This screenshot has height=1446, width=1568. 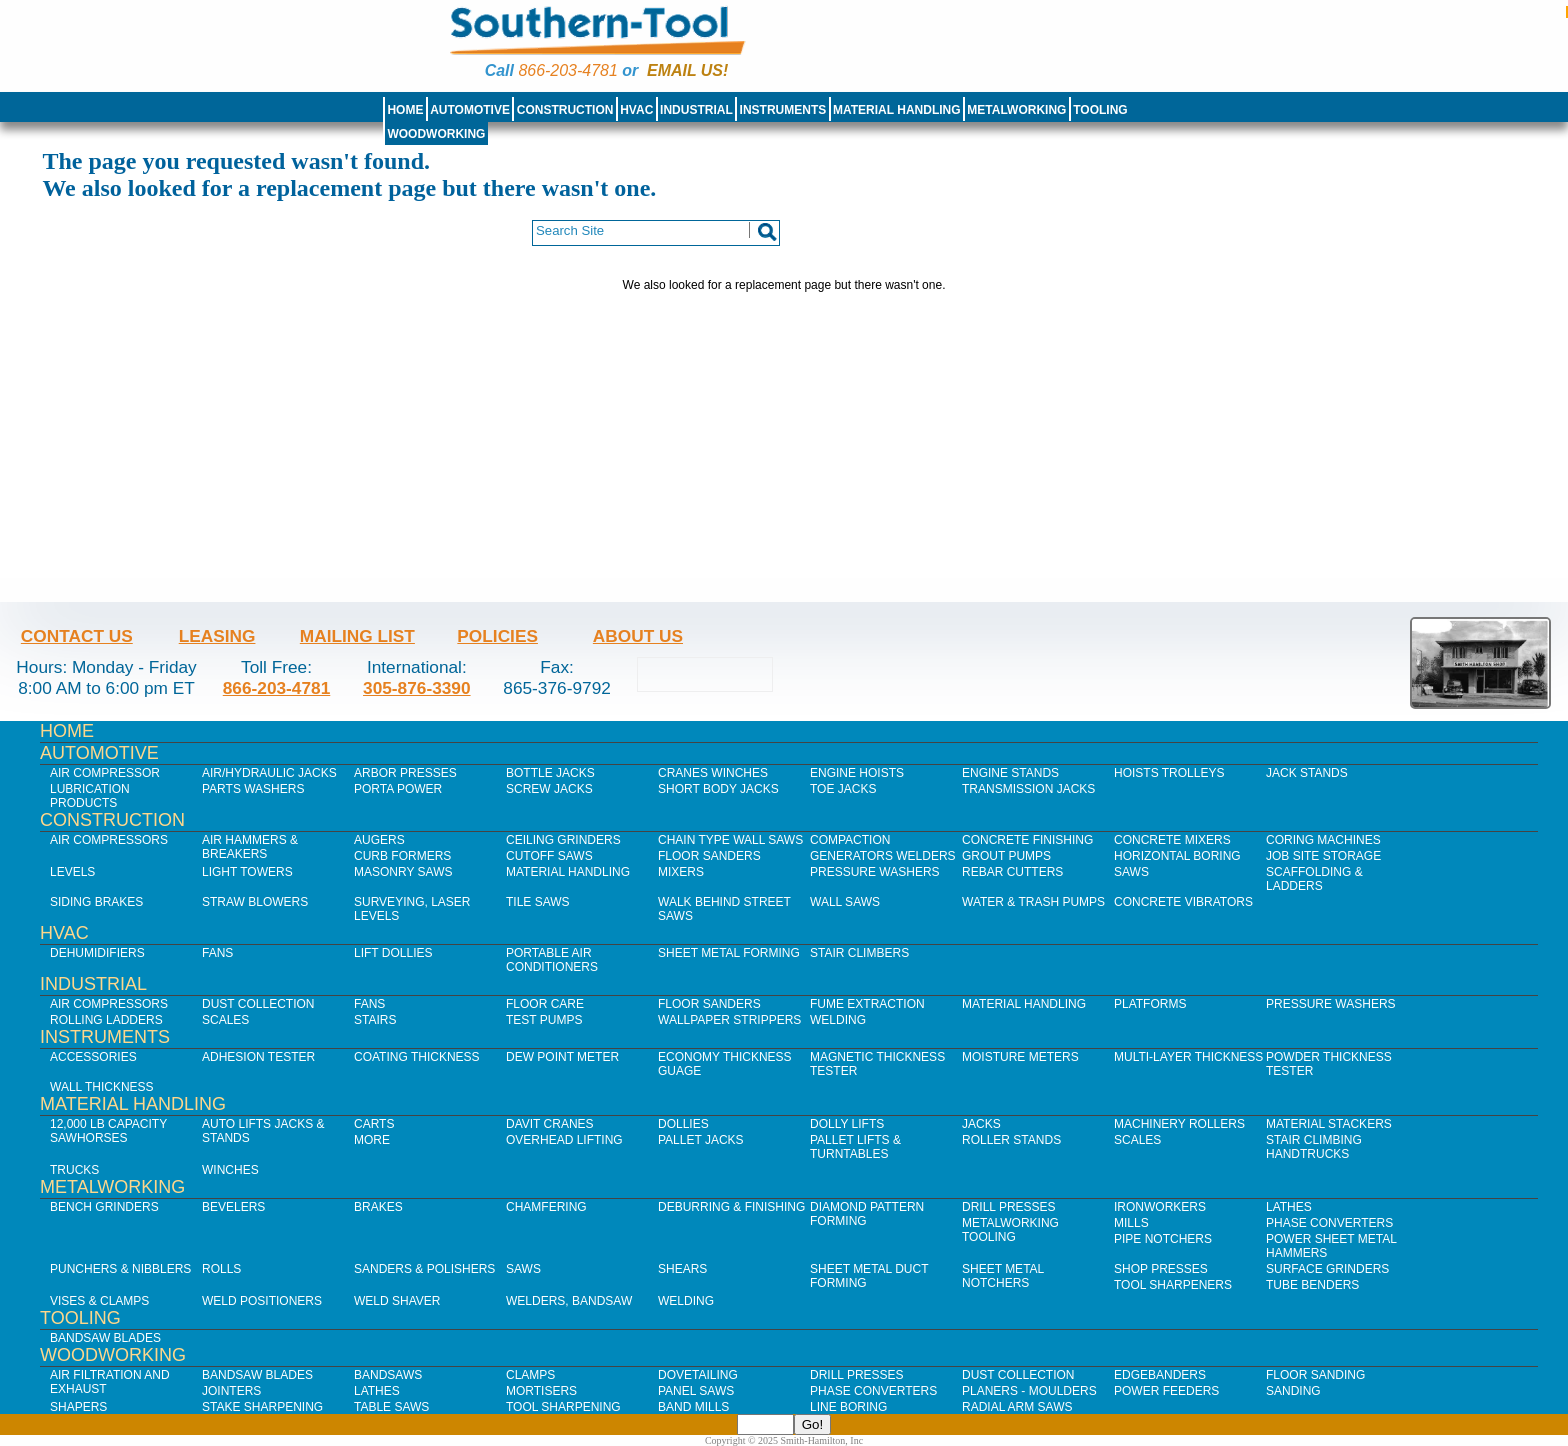 I want to click on Trucks, so click(x=74, y=1170).